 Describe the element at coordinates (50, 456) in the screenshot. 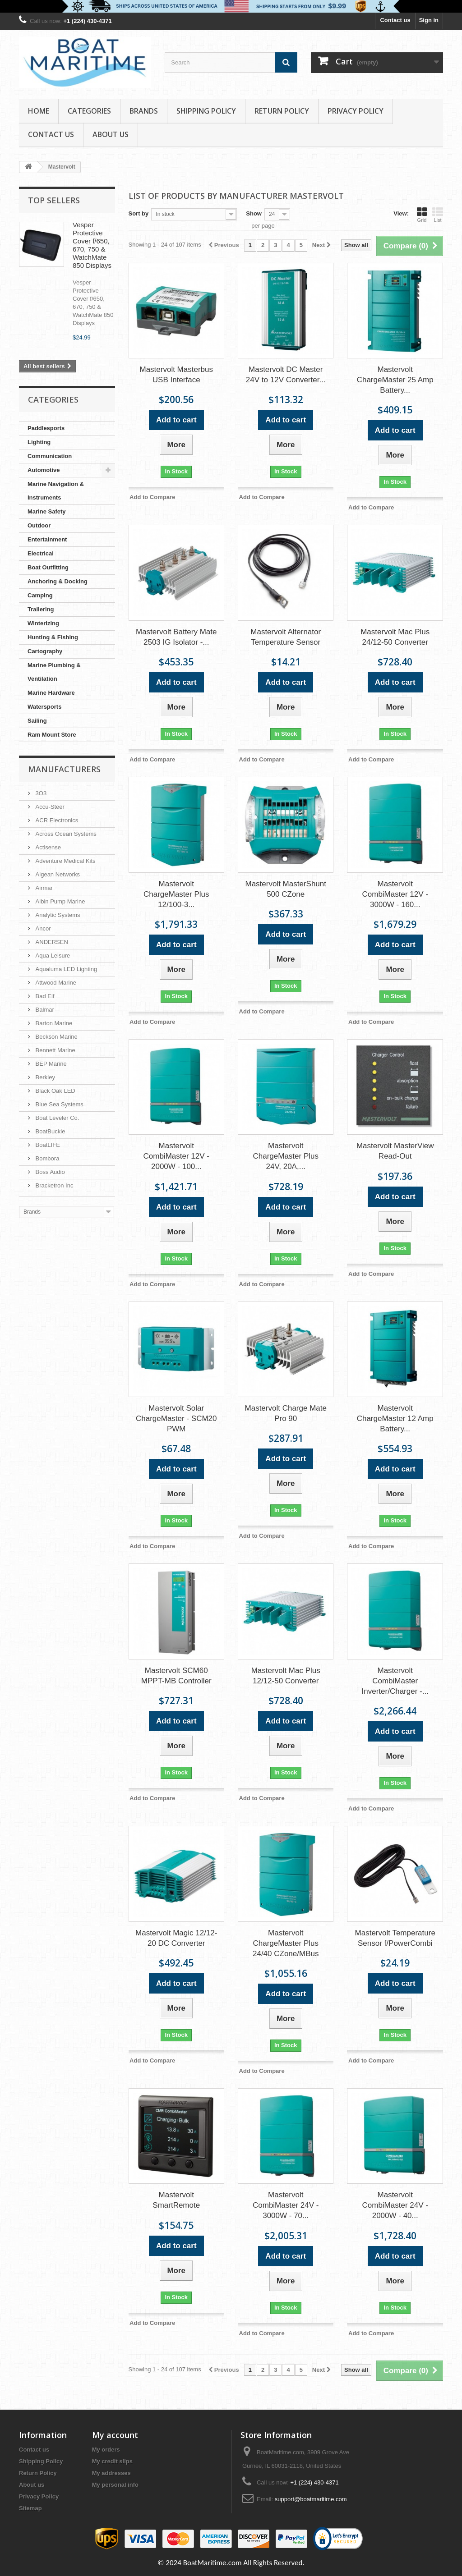

I see `Communication` at that location.